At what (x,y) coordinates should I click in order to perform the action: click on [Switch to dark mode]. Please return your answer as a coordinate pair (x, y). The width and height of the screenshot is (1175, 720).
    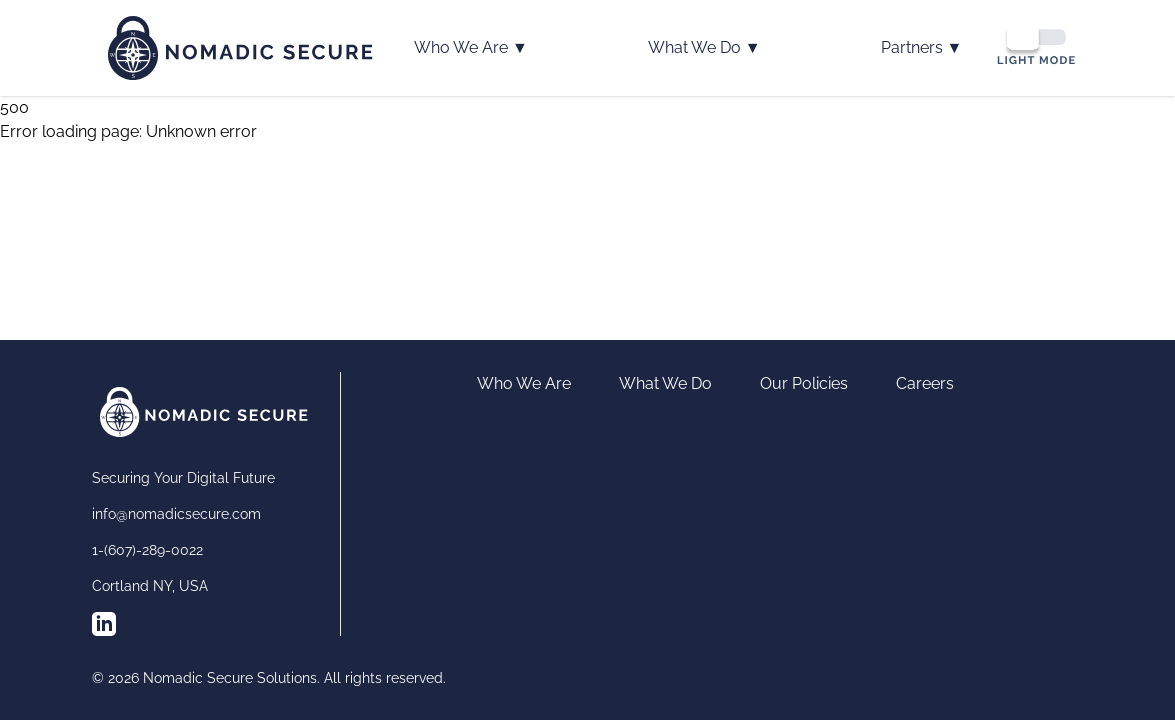
    Looking at the image, I should click on (1036, 45).